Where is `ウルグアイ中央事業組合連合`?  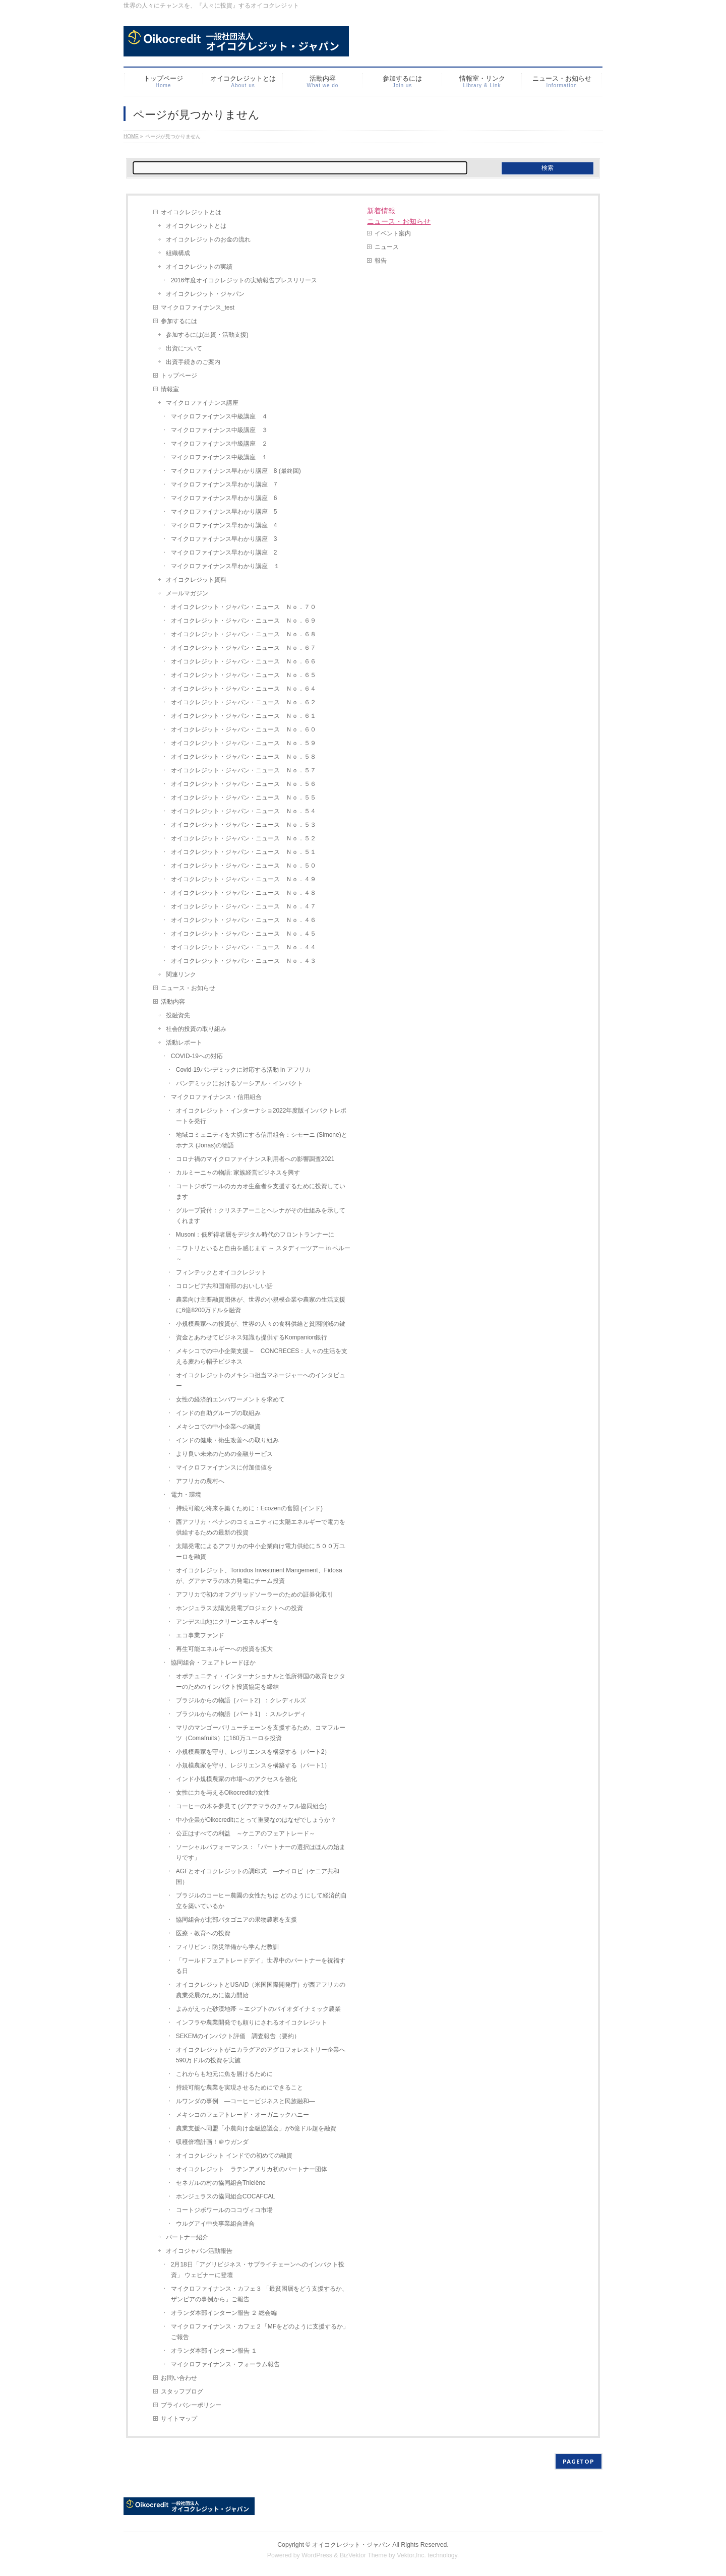 ウルグアイ中央事業組合連合 is located at coordinates (215, 2223).